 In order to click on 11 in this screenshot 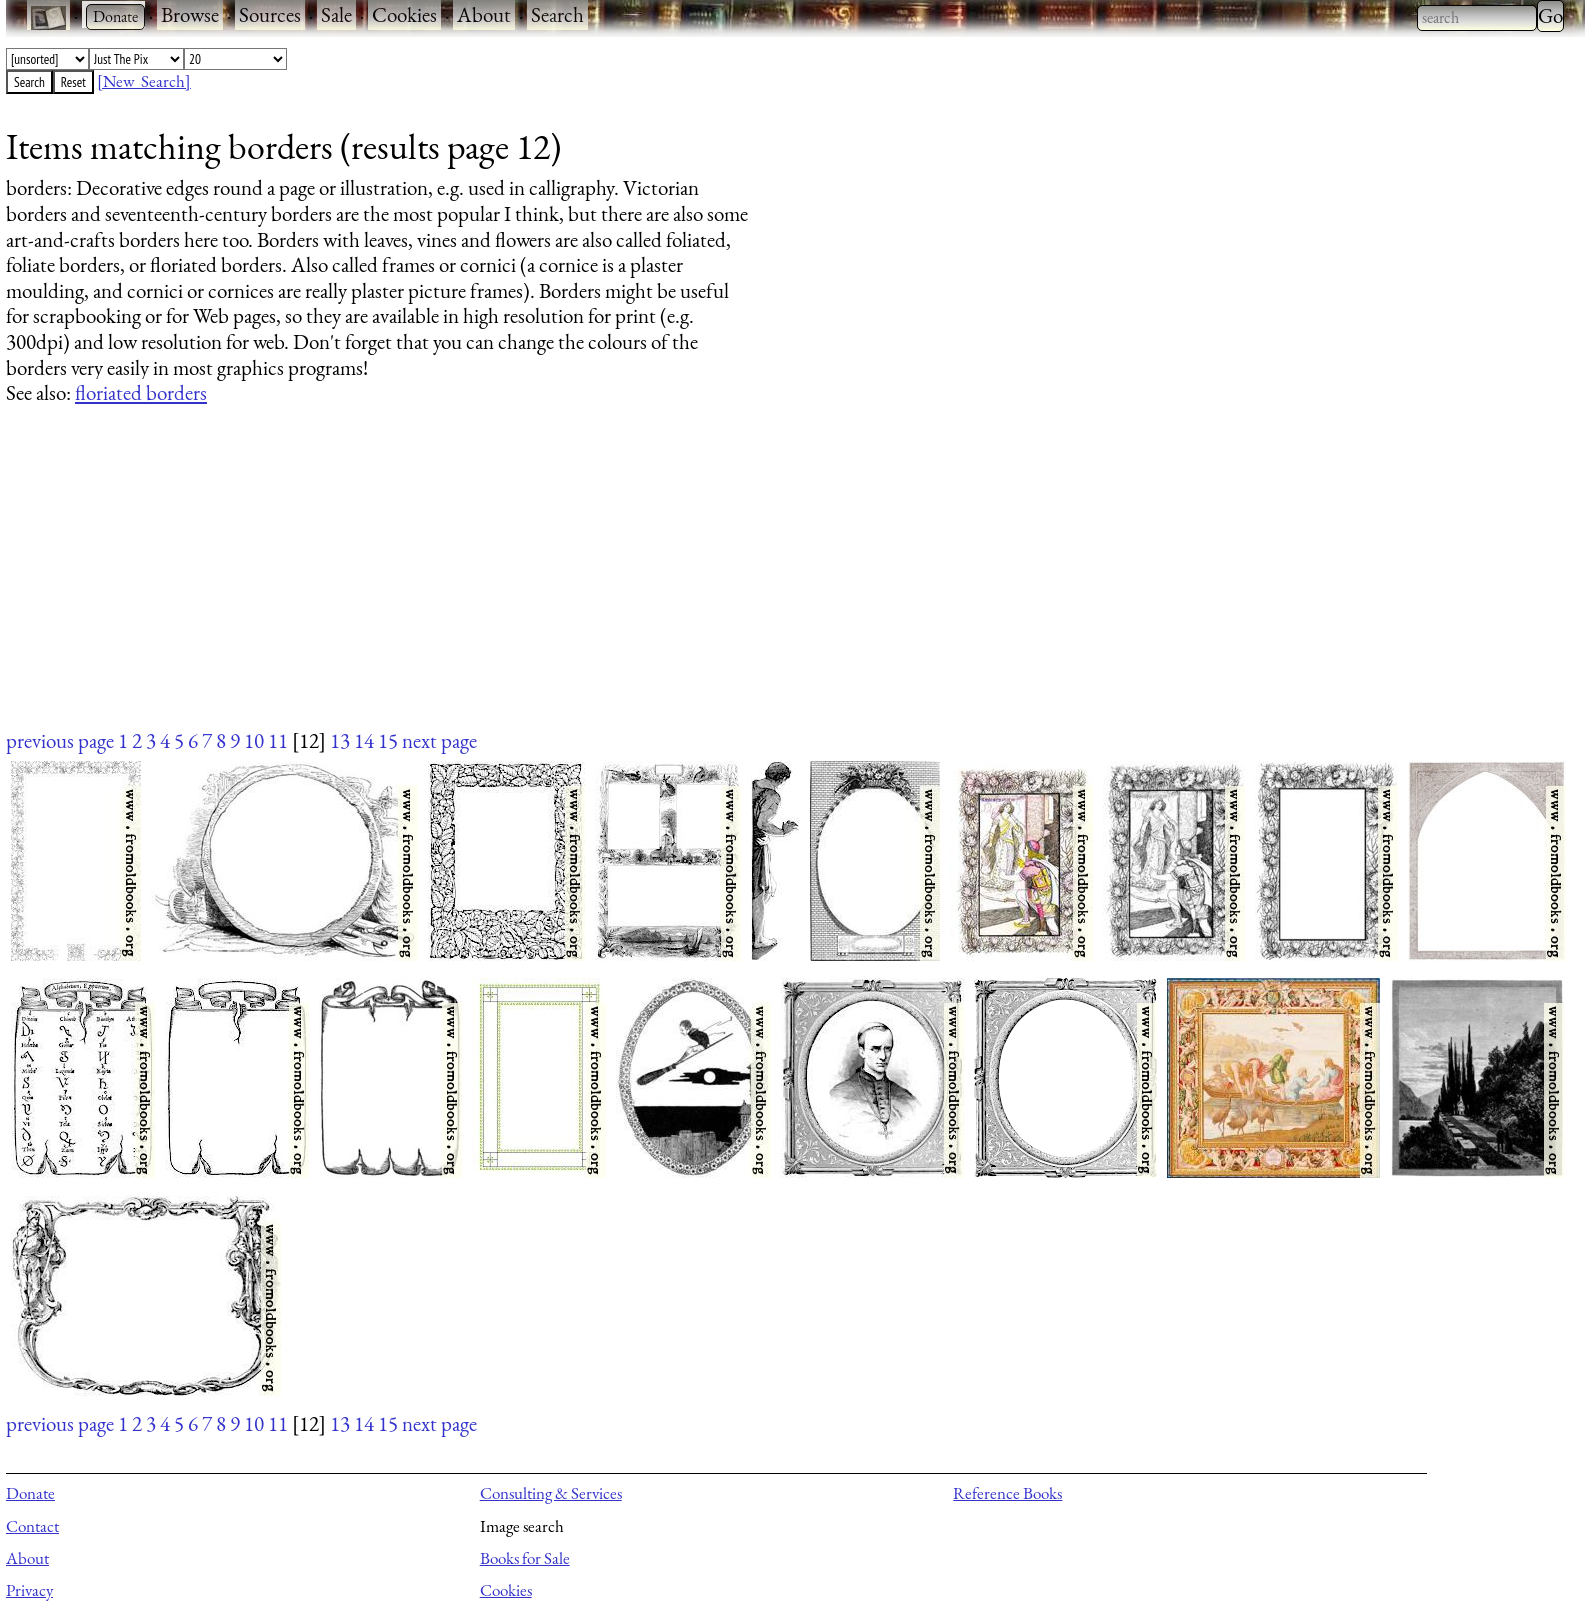, I will do `click(278, 740)`.